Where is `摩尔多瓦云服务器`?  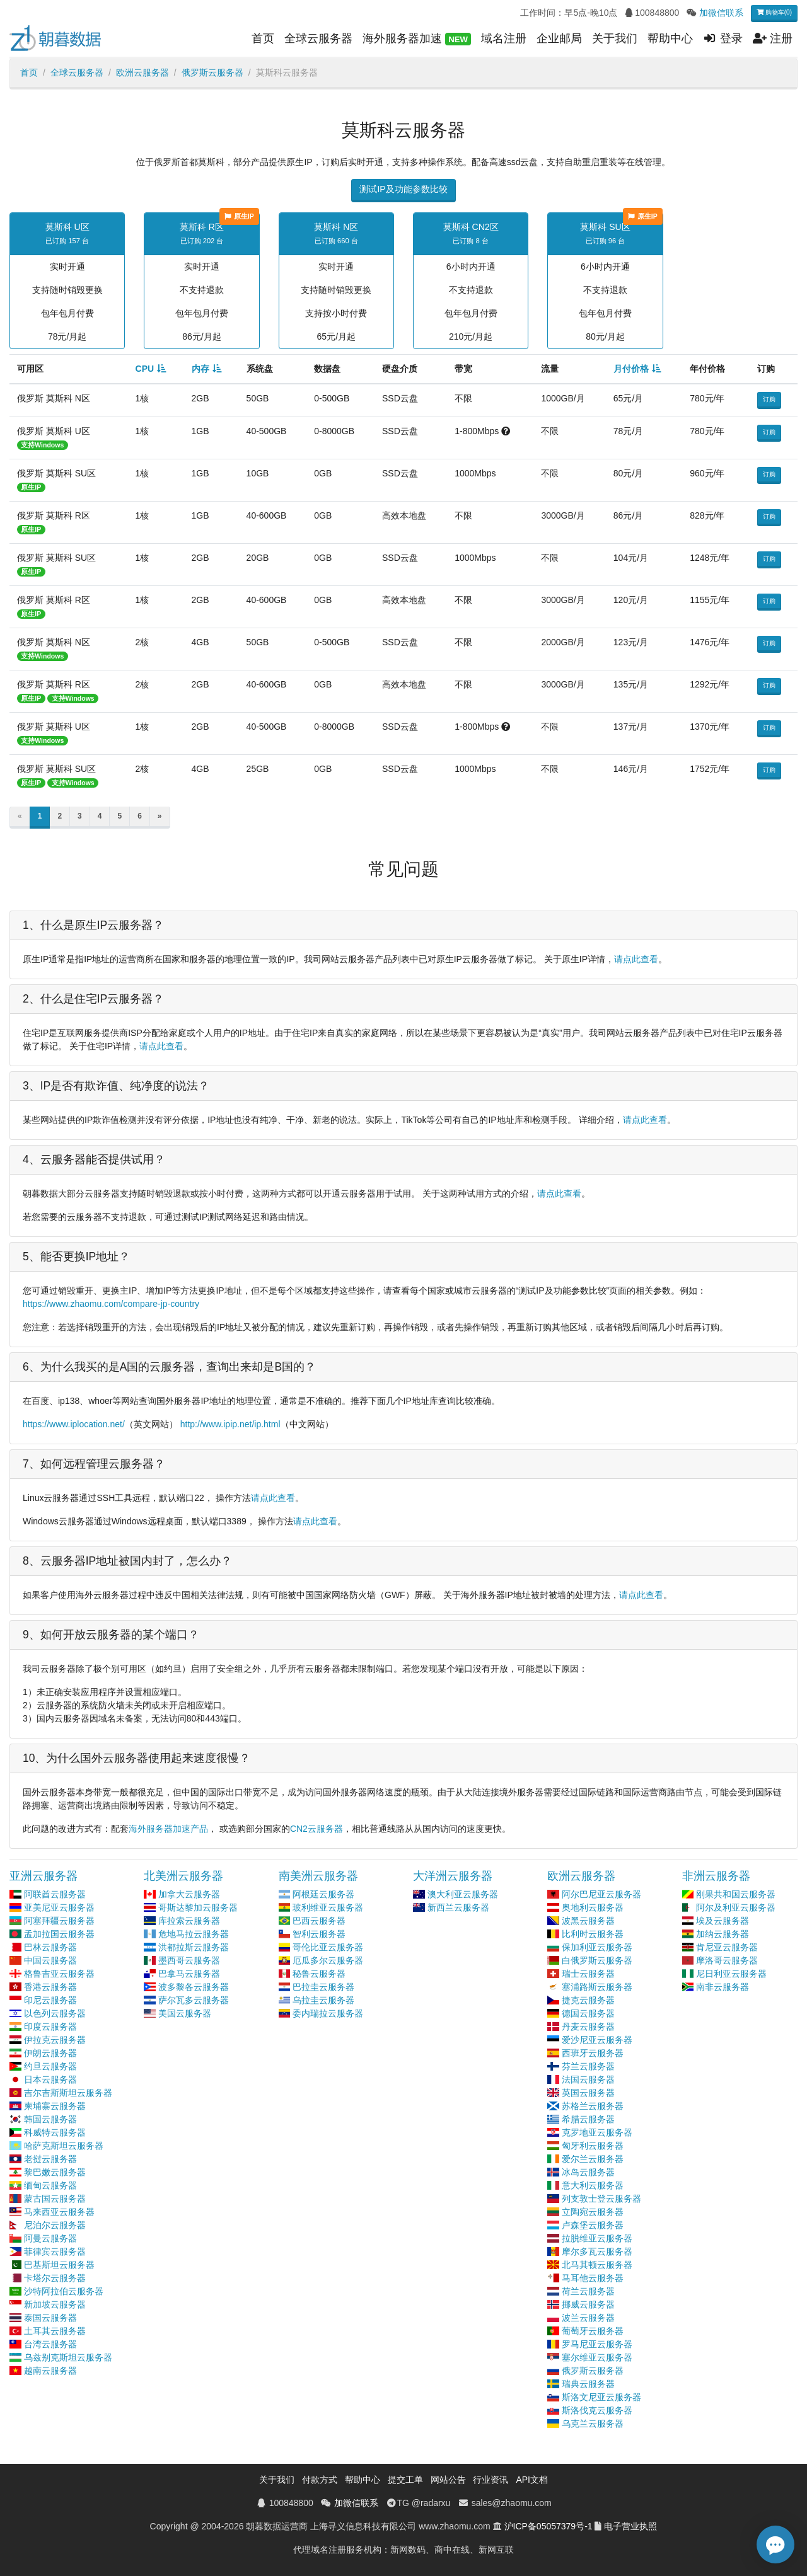
摩尔多瓦云服务器 is located at coordinates (597, 2251).